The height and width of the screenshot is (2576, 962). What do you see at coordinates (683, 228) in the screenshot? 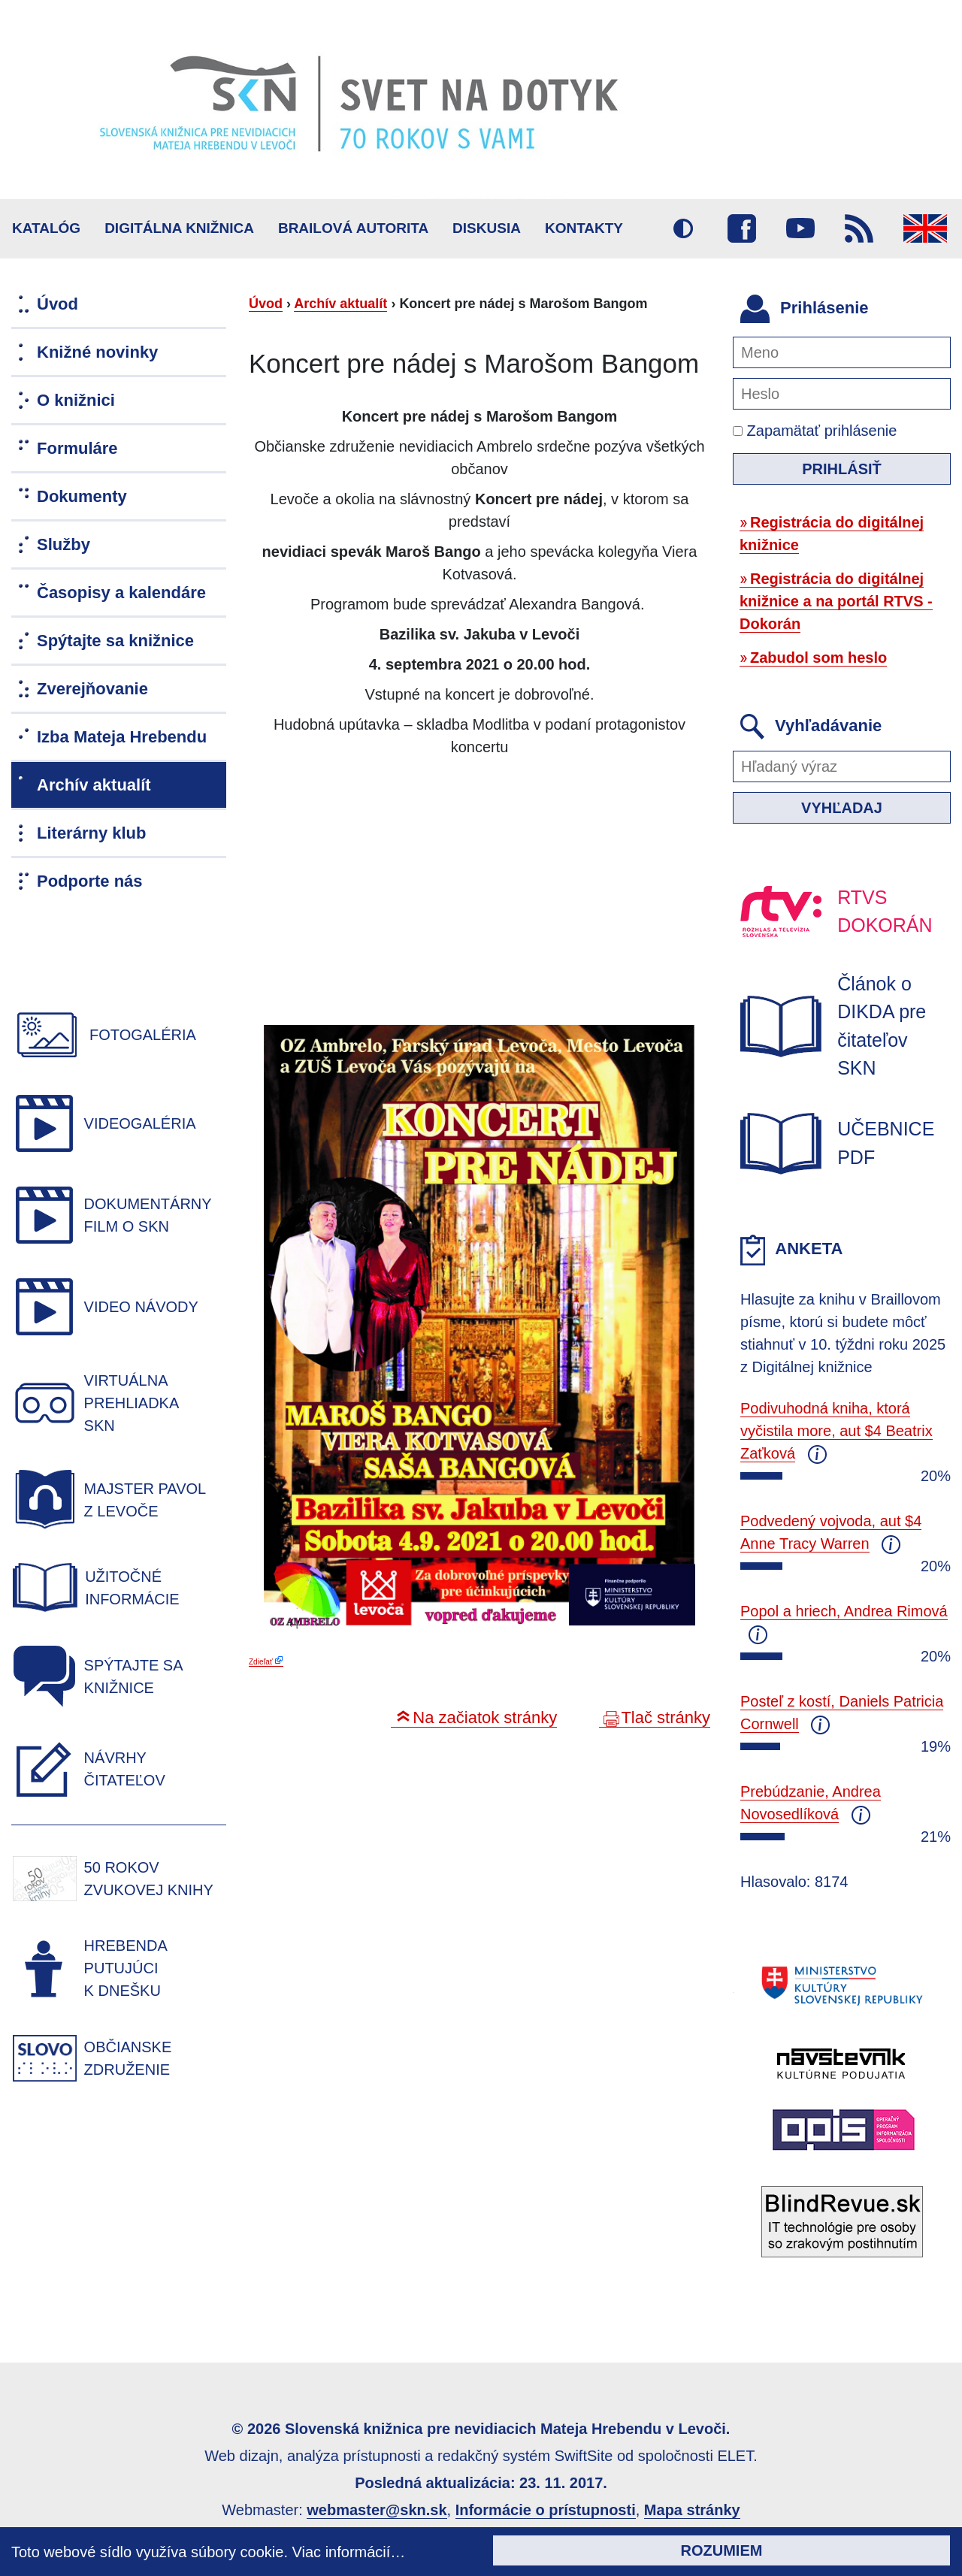
I see `Vysoký kontrast` at bounding box center [683, 228].